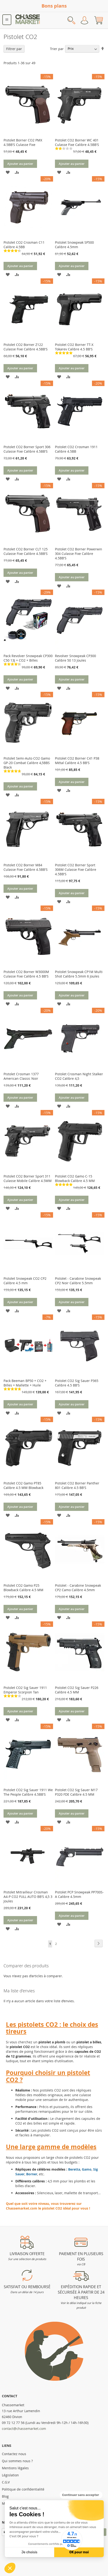  What do you see at coordinates (75, 658) in the screenshot?
I see `Revolver Snowpeak CP300 Calibre 50 13 Joules` at bounding box center [75, 658].